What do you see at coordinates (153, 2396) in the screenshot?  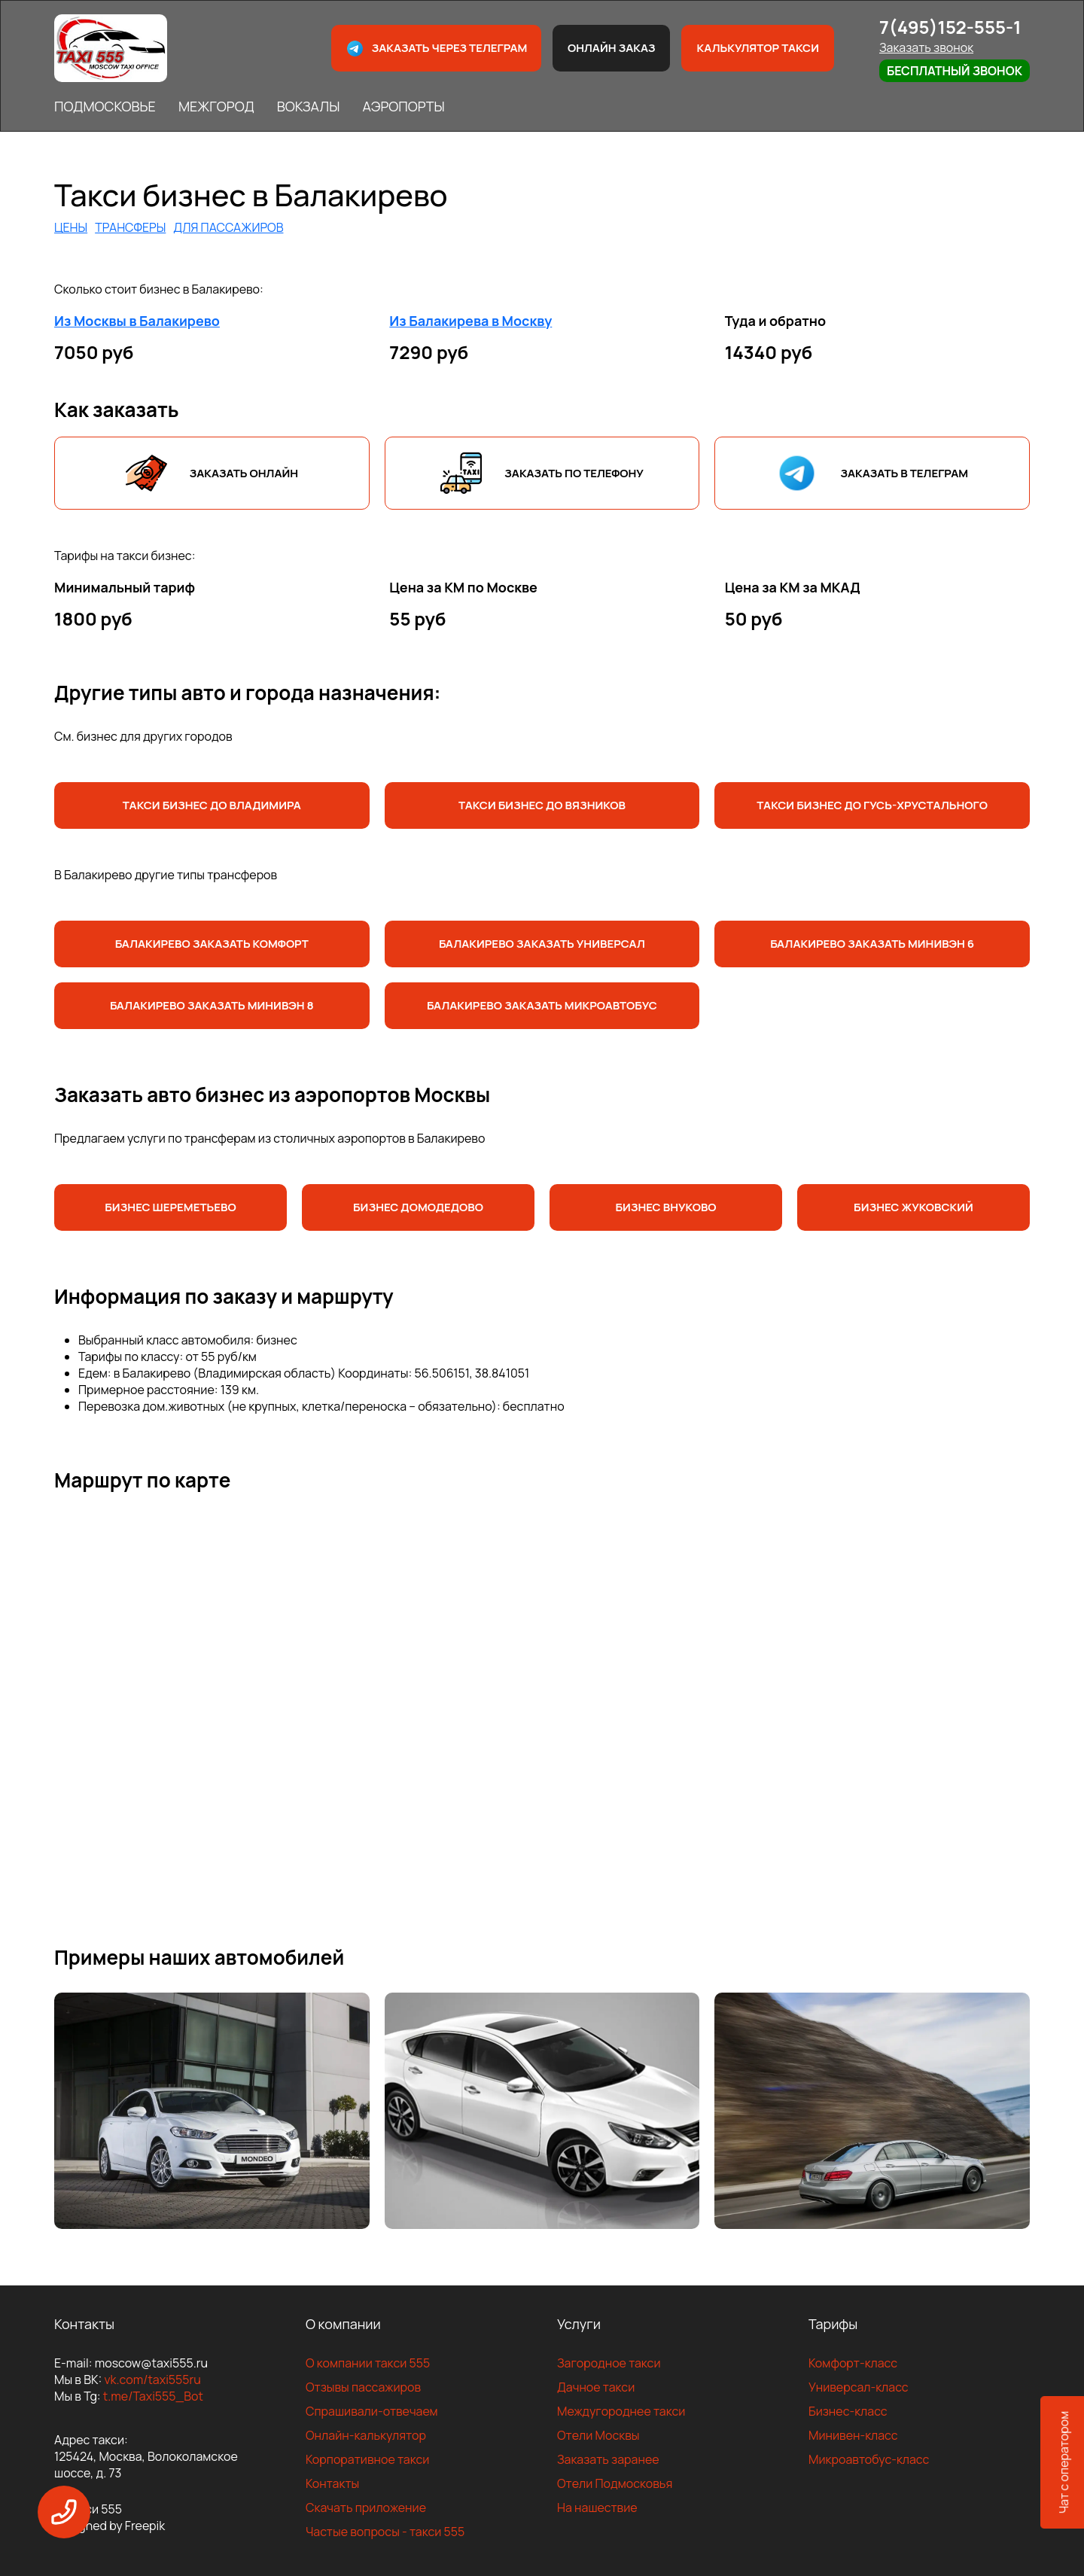 I see `t.me/Taxi555_Bot` at bounding box center [153, 2396].